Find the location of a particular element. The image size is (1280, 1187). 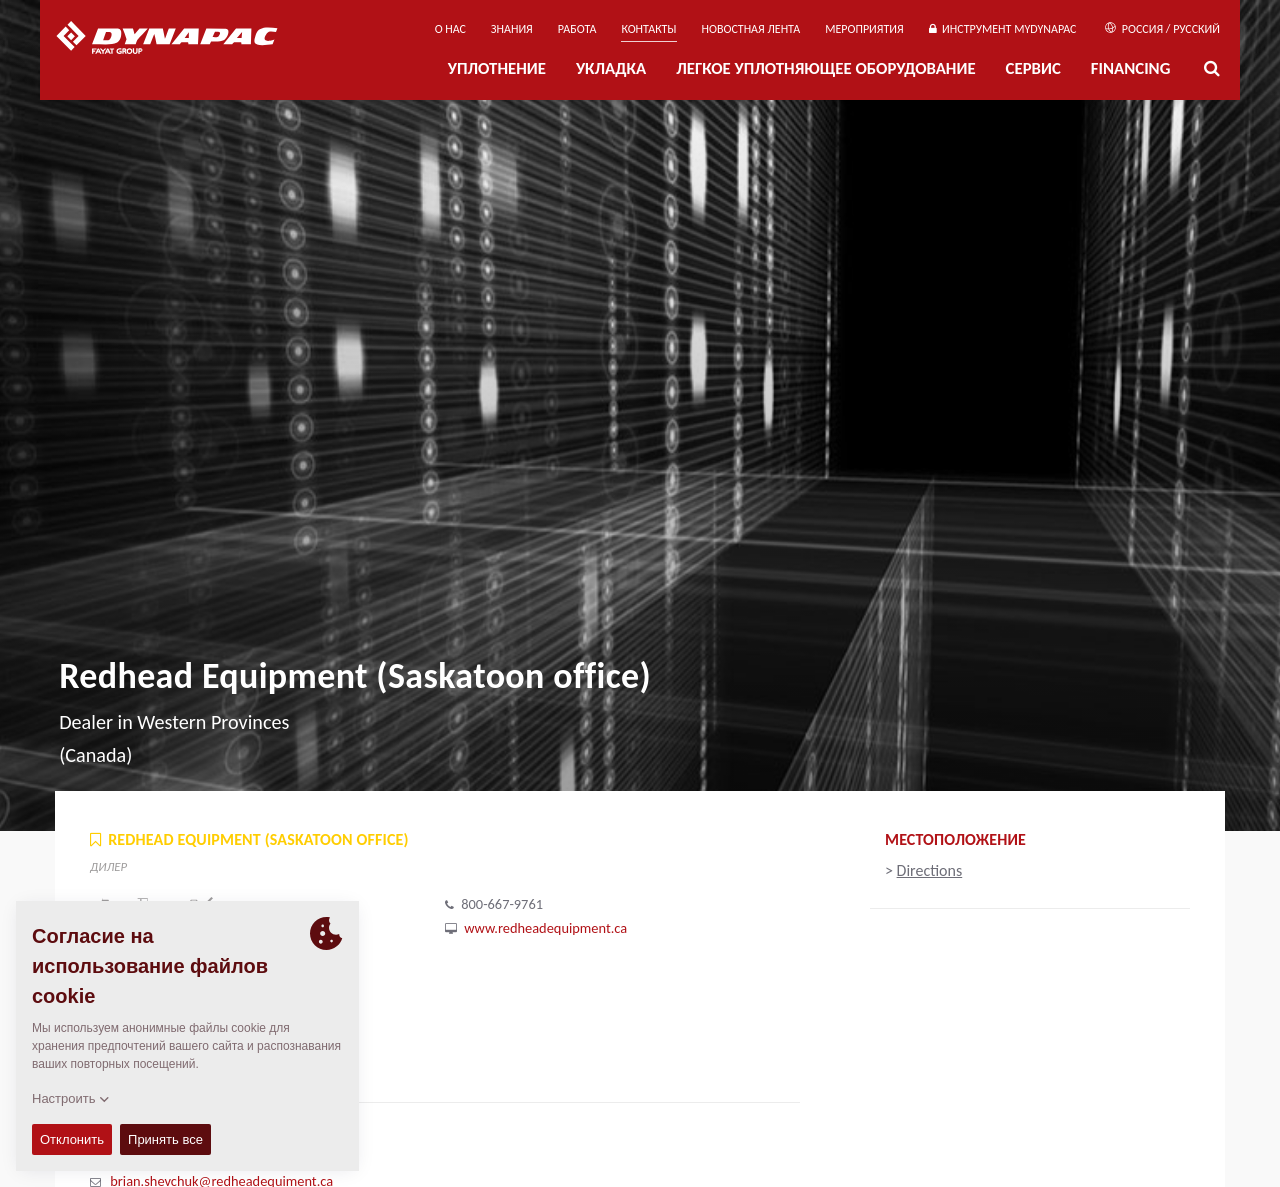

РАБОТА is located at coordinates (577, 29).